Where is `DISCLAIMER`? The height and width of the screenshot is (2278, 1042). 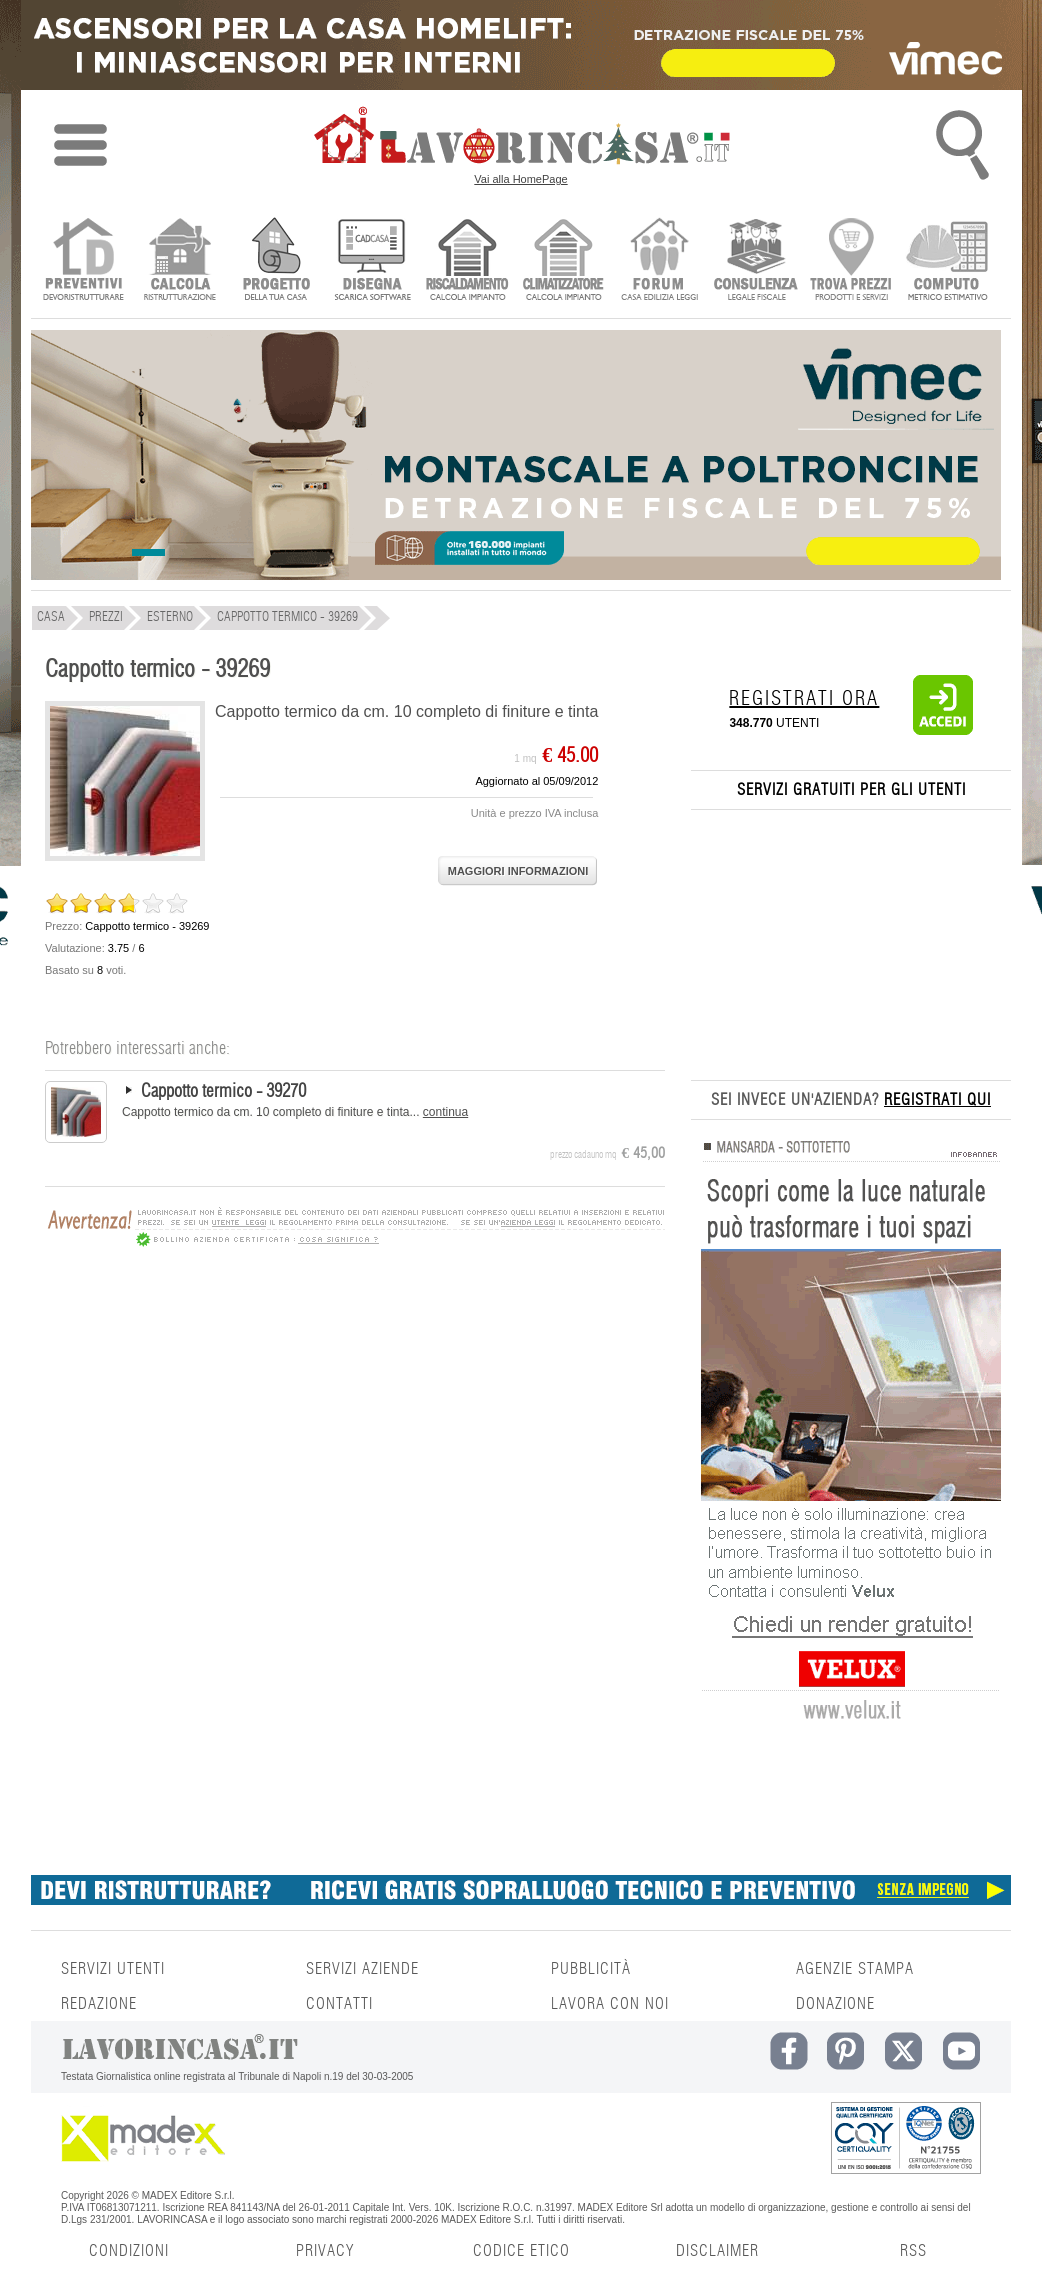 DISCLAIMER is located at coordinates (717, 2251).